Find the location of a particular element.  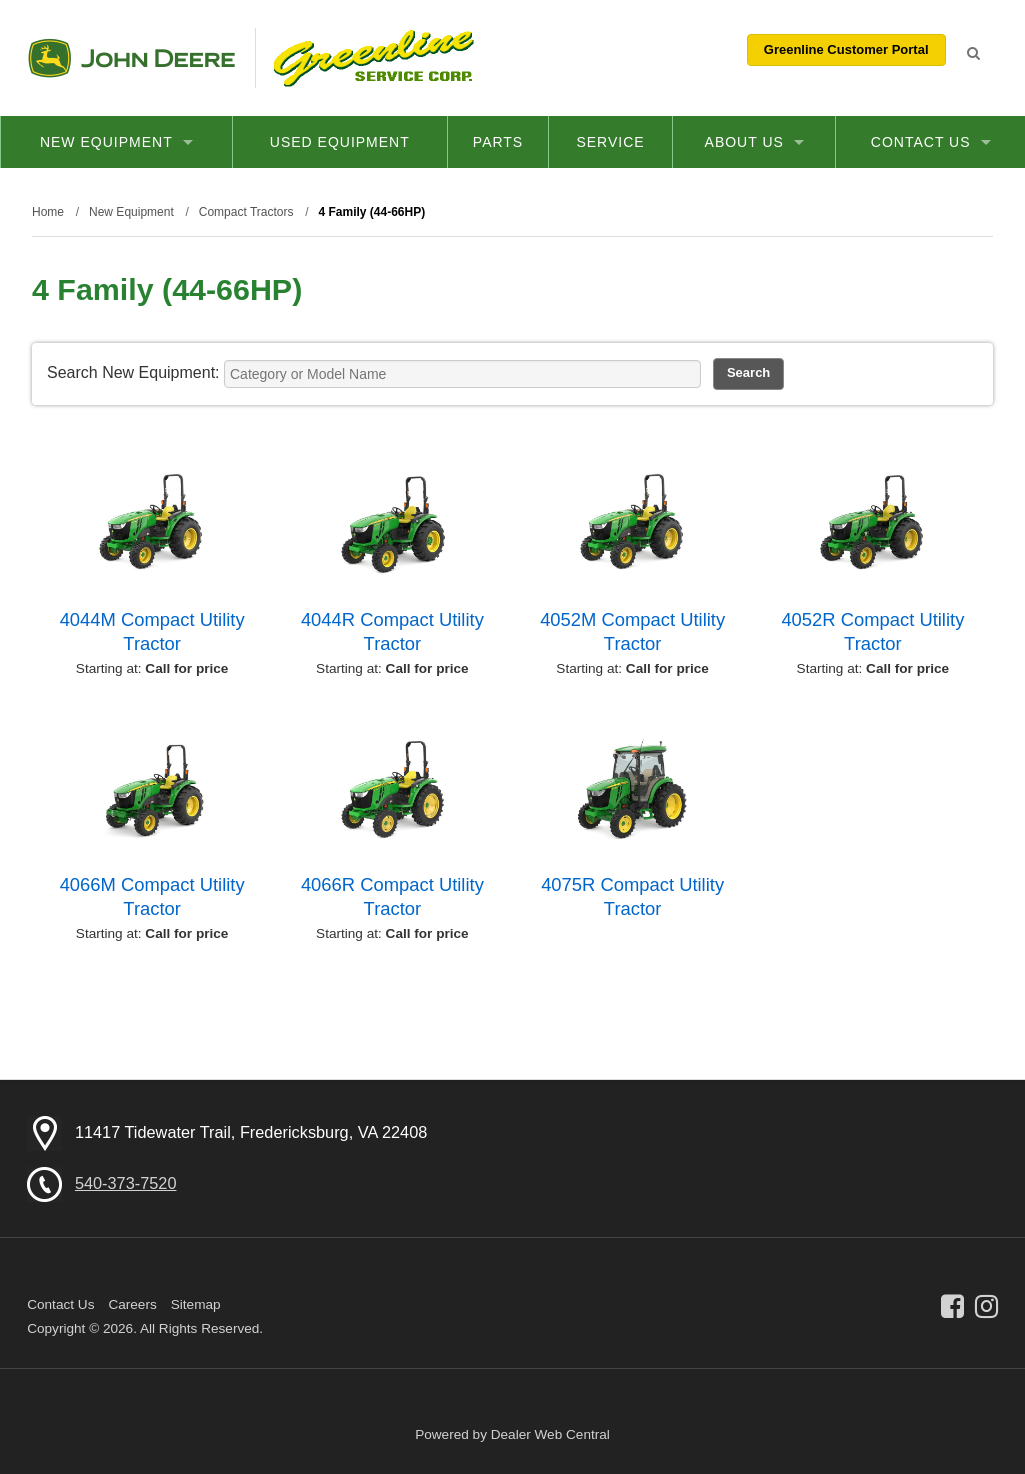

4066R Compact Utility Tractor is located at coordinates (392, 896).